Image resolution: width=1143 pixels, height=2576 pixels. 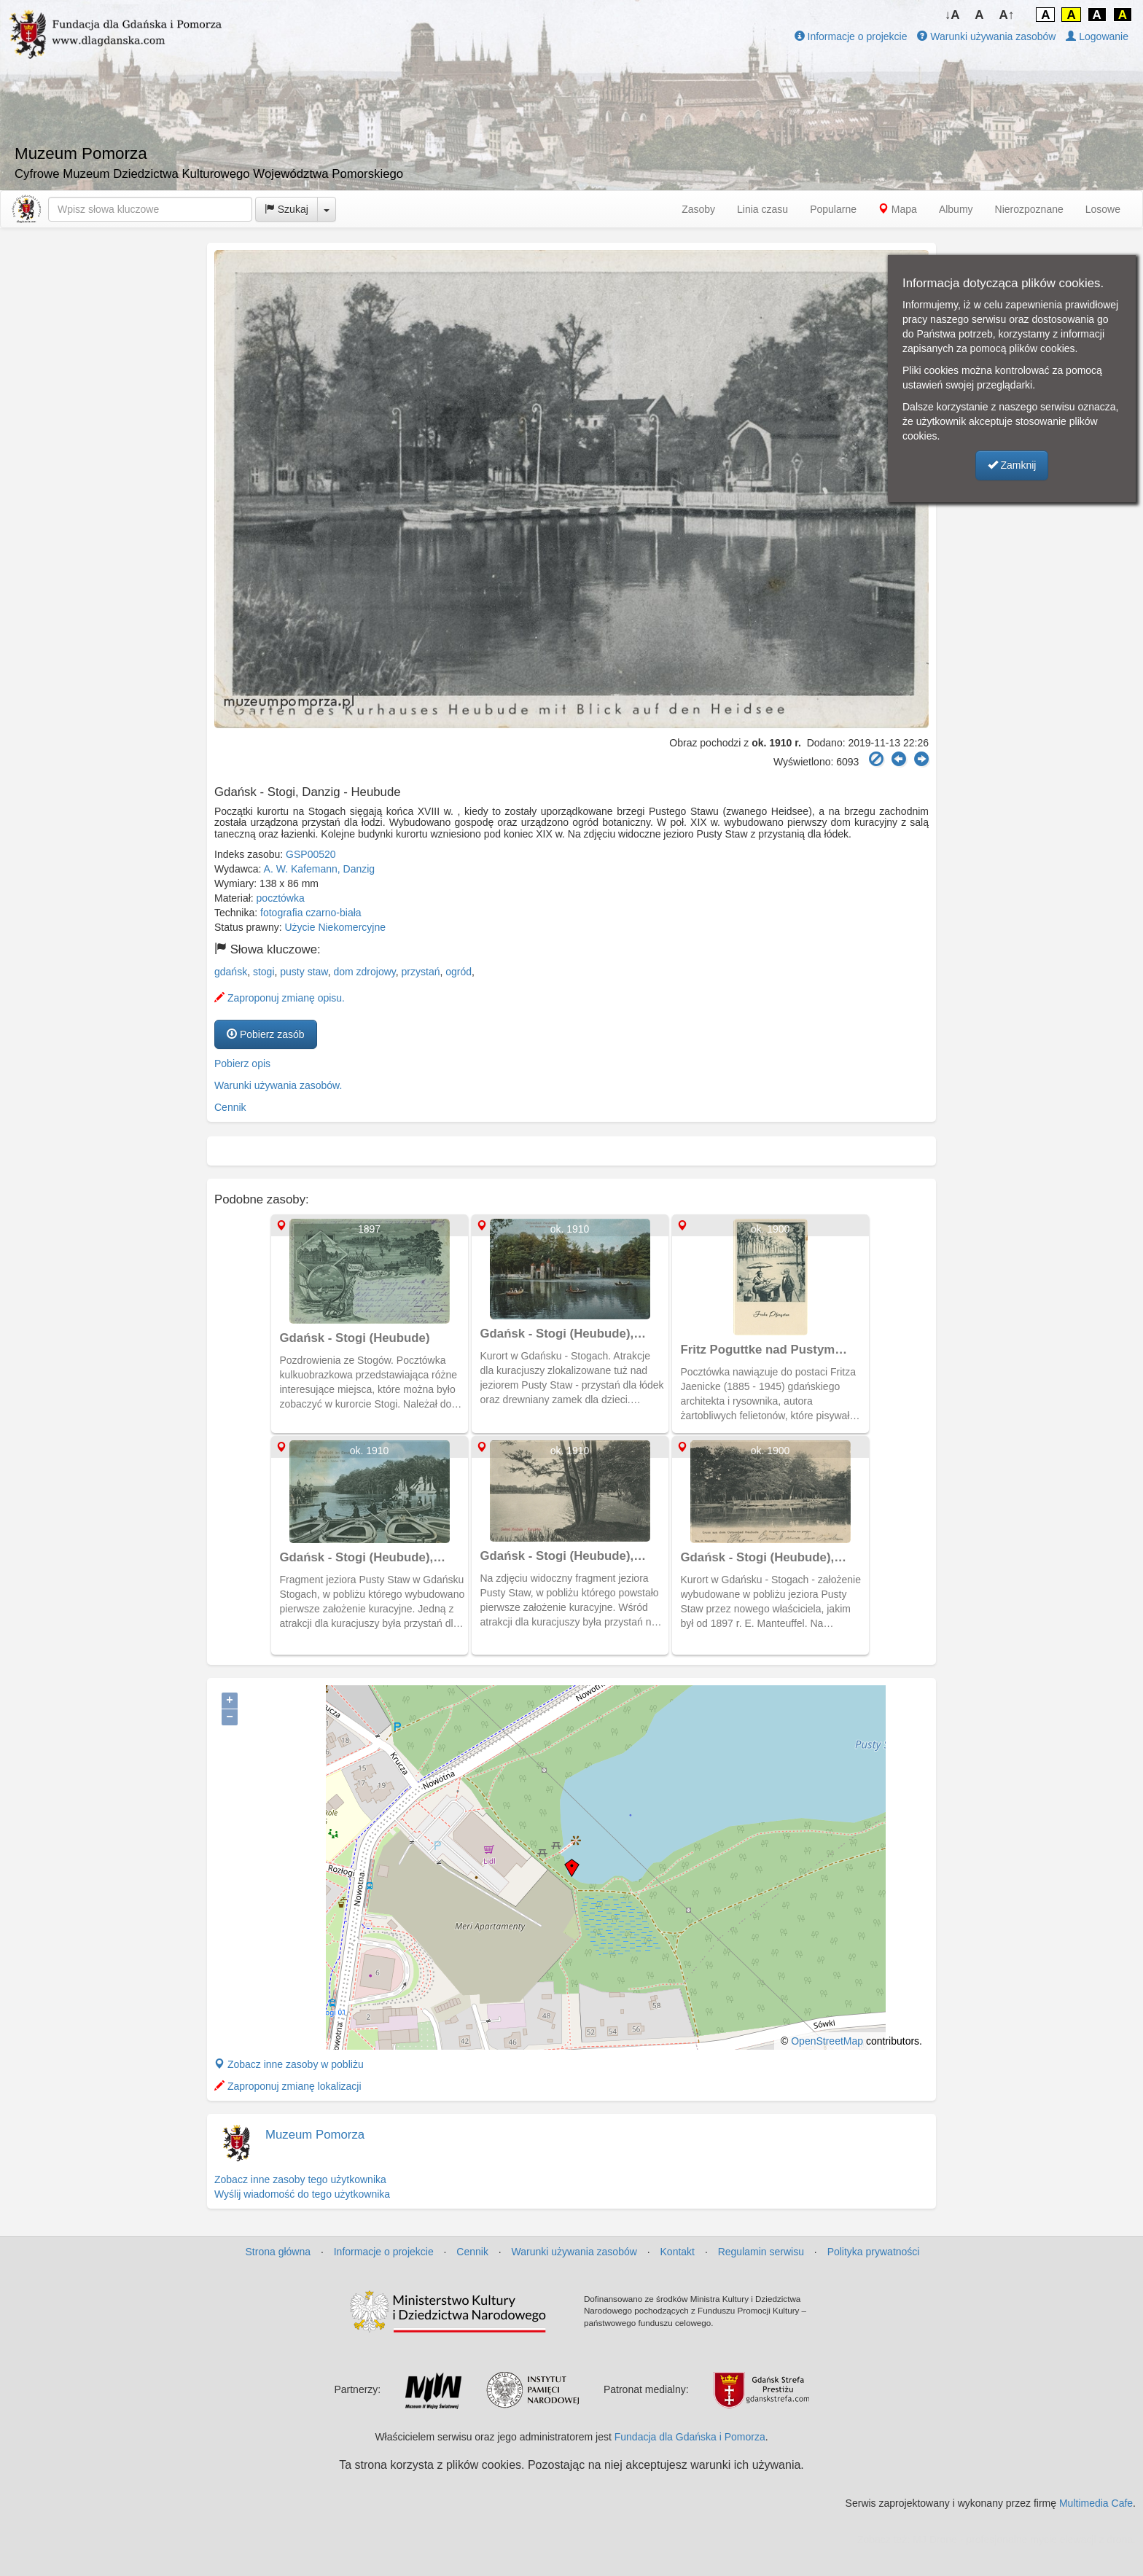 I want to click on A↑, so click(x=1007, y=15).